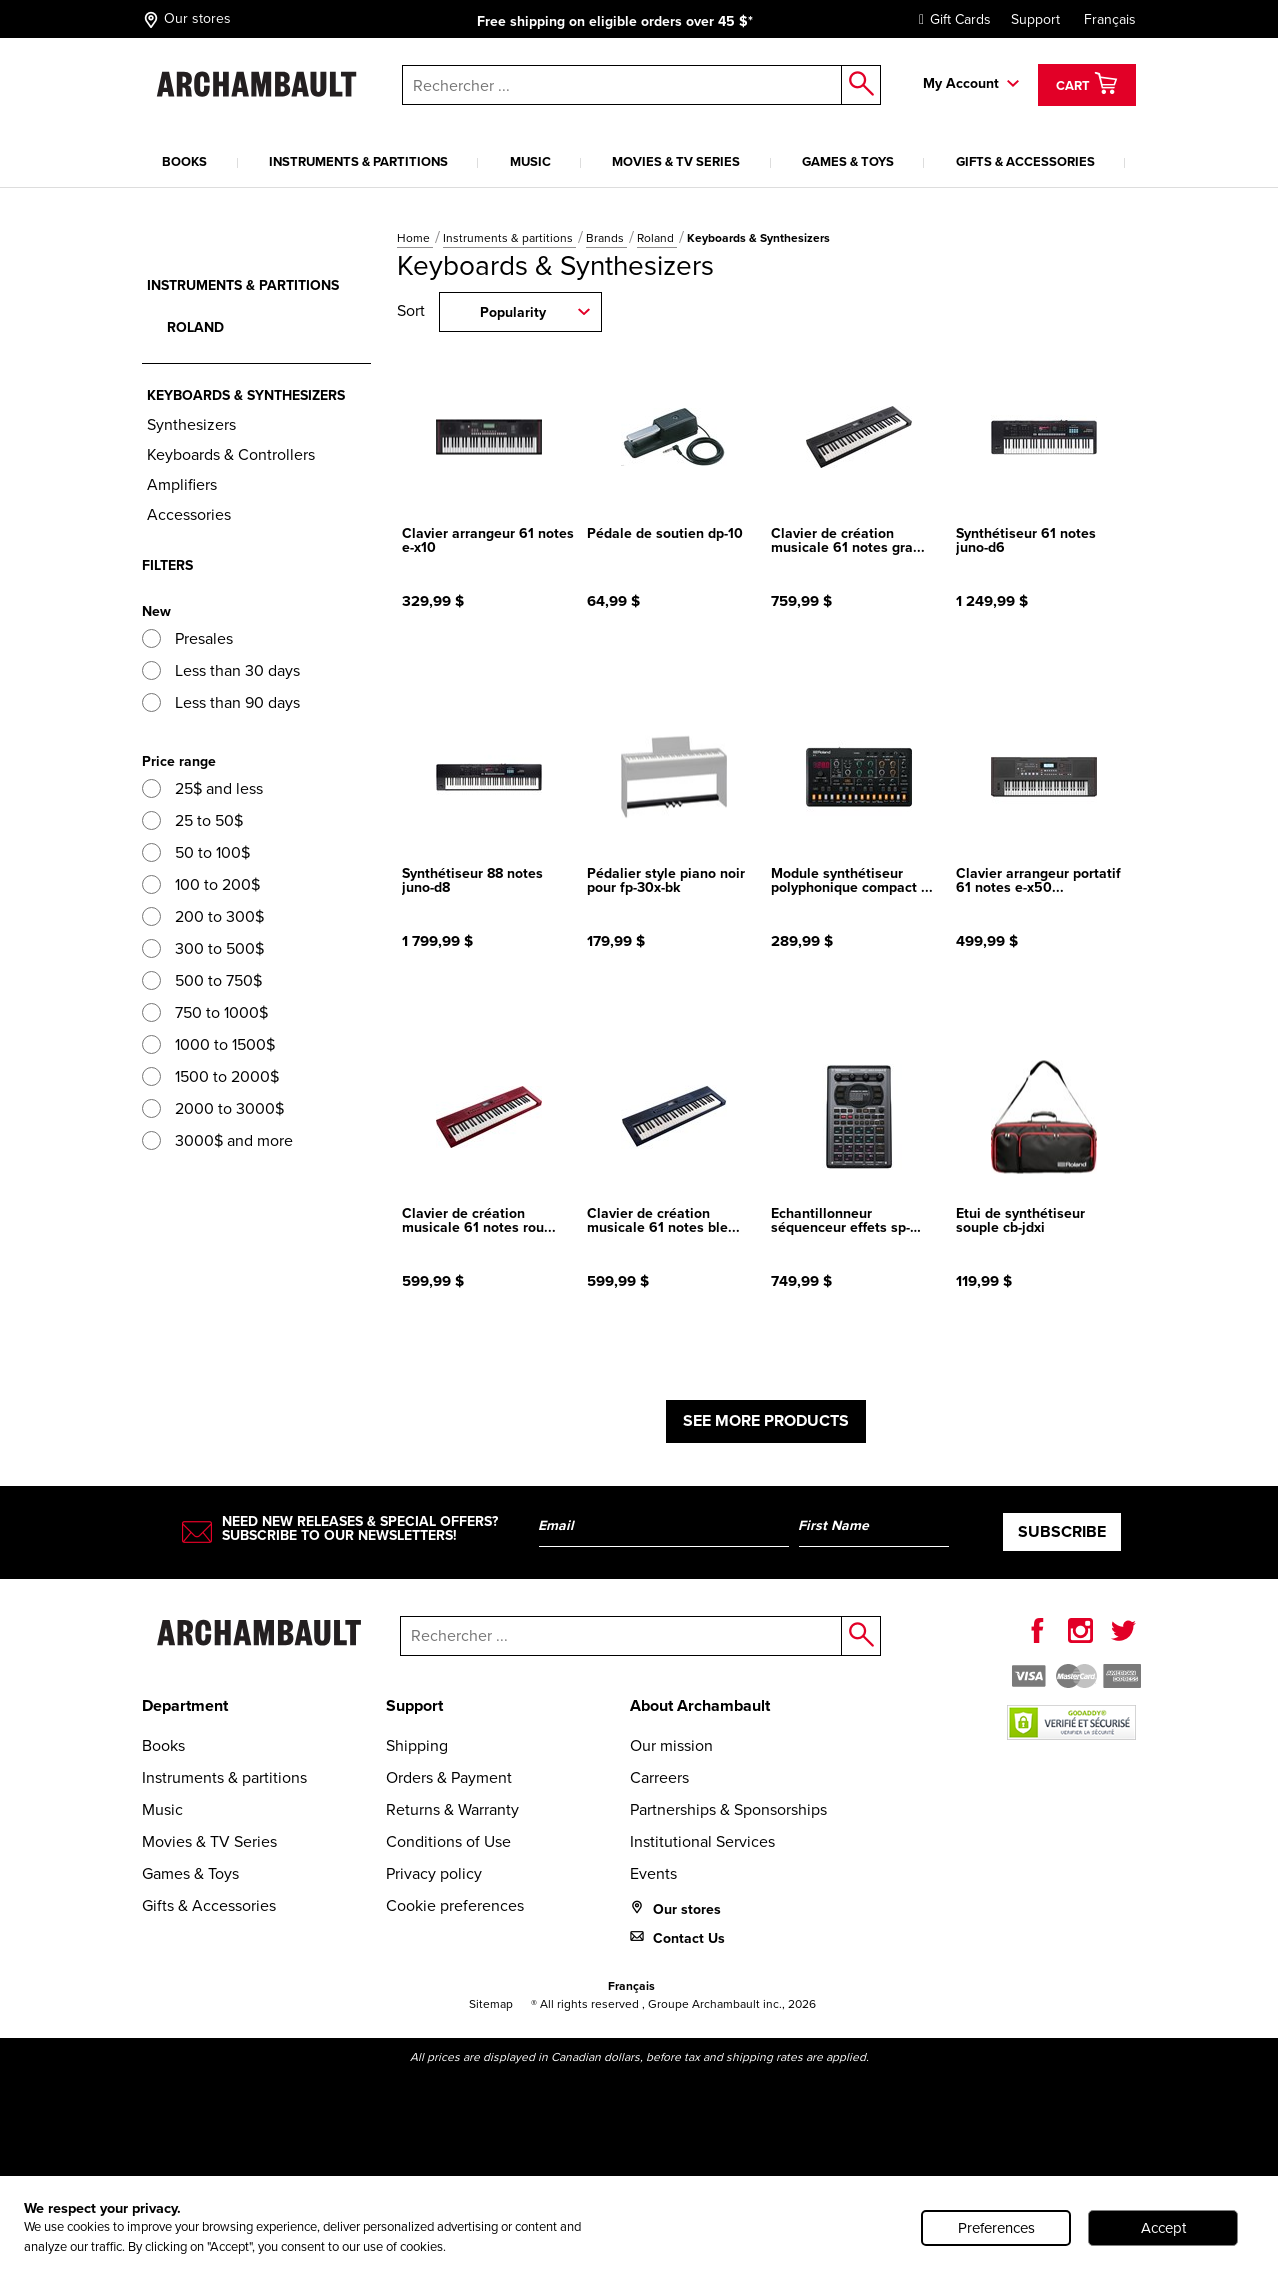 Image resolution: width=1278 pixels, height=2280 pixels. I want to click on 200 to 300$, so click(203, 916).